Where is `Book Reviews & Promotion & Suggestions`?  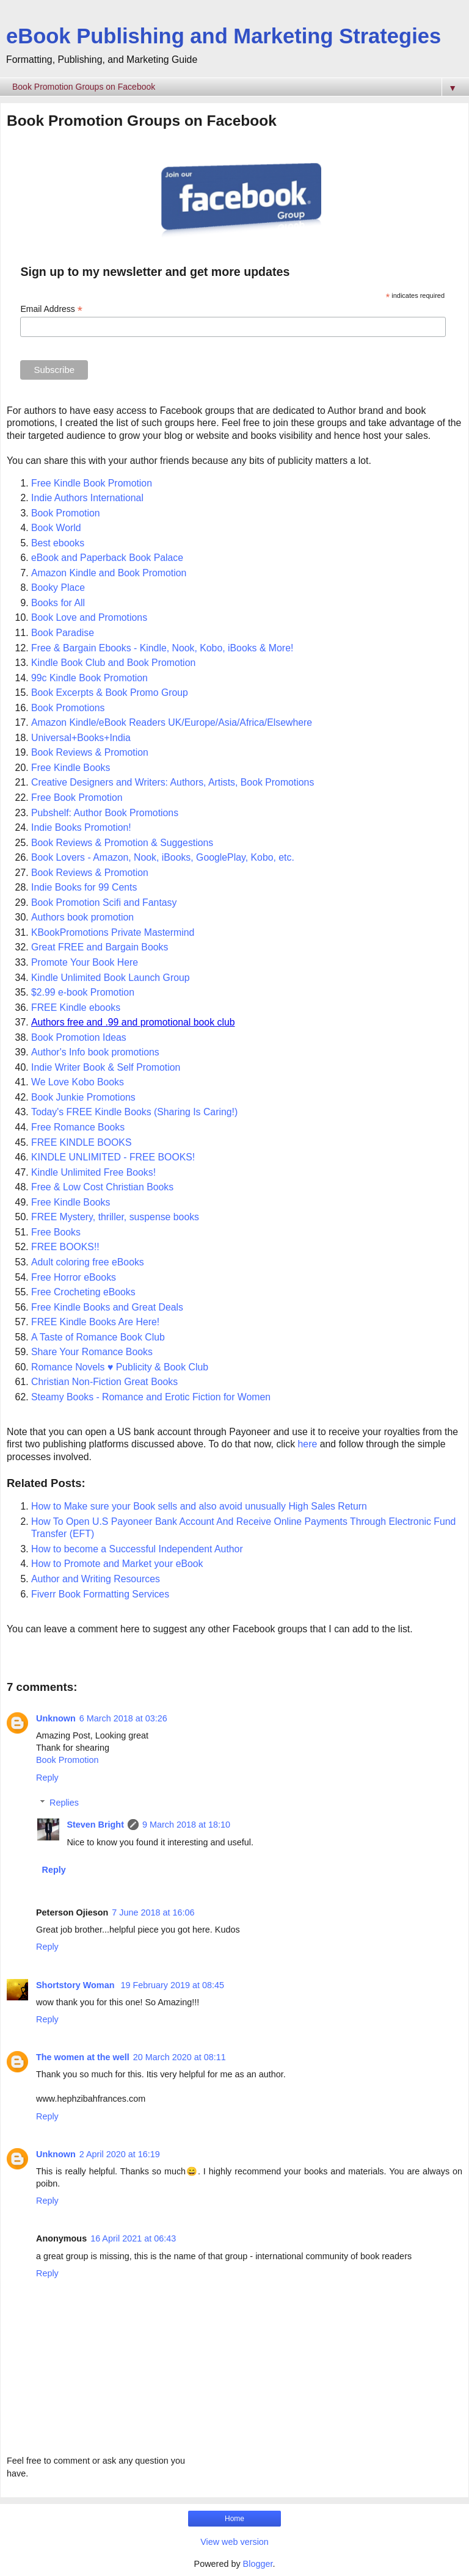
Book Reviews & Promotion & Suggestions is located at coordinates (122, 843).